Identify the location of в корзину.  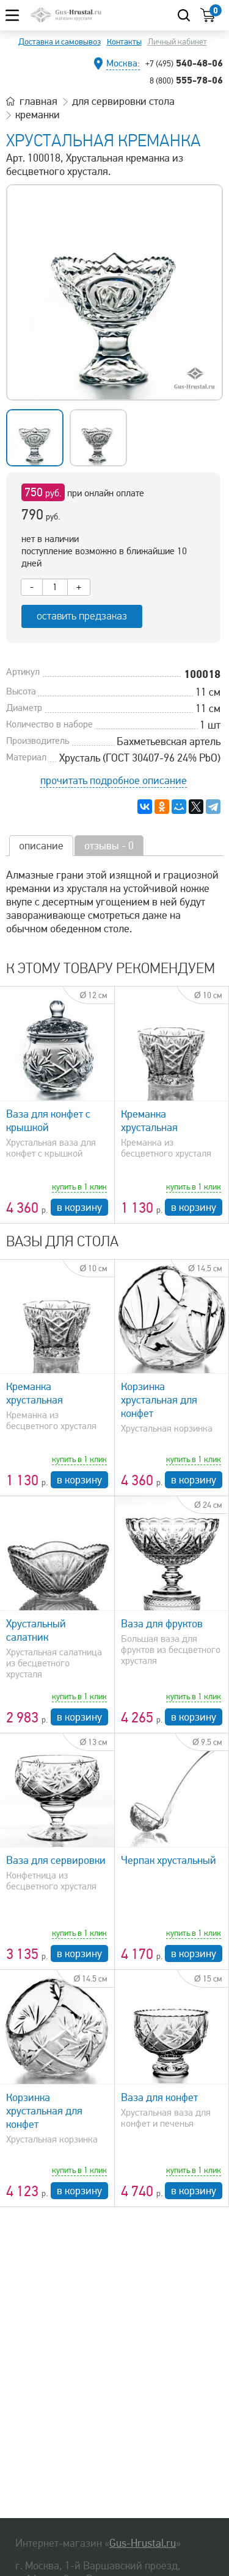
(79, 1207).